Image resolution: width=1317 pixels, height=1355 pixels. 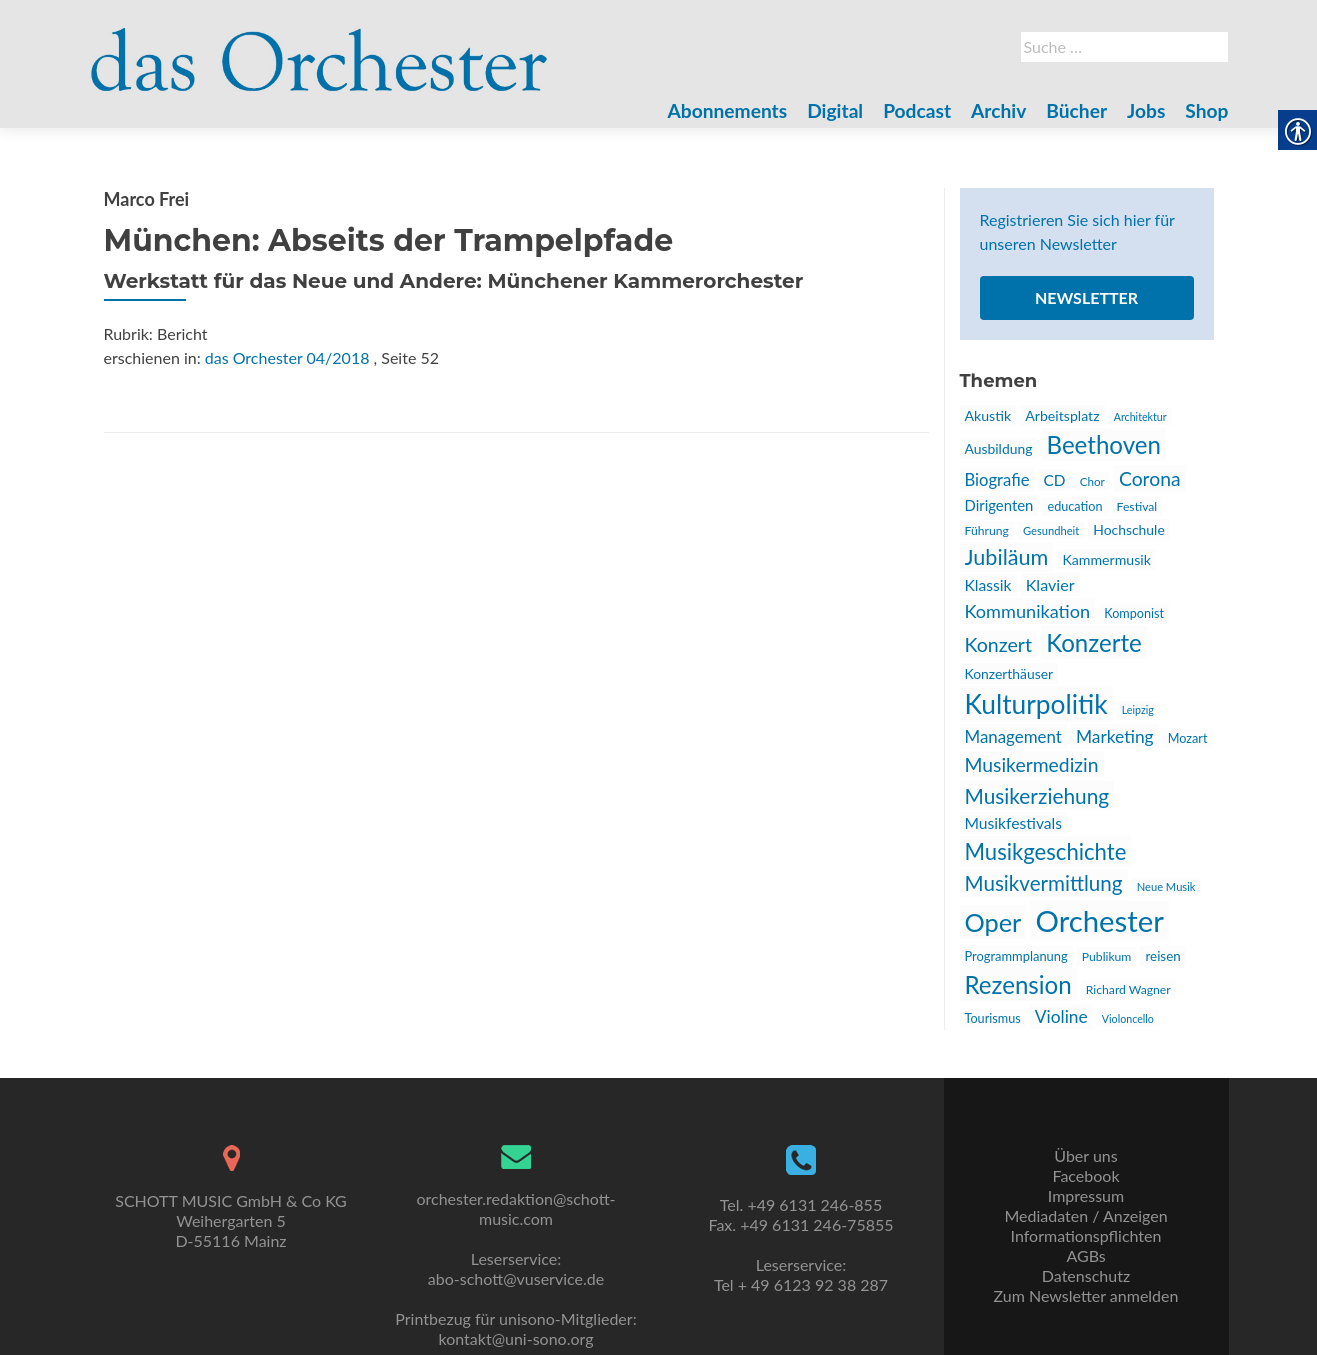 I want to click on Management [link], so click(x=1013, y=736).